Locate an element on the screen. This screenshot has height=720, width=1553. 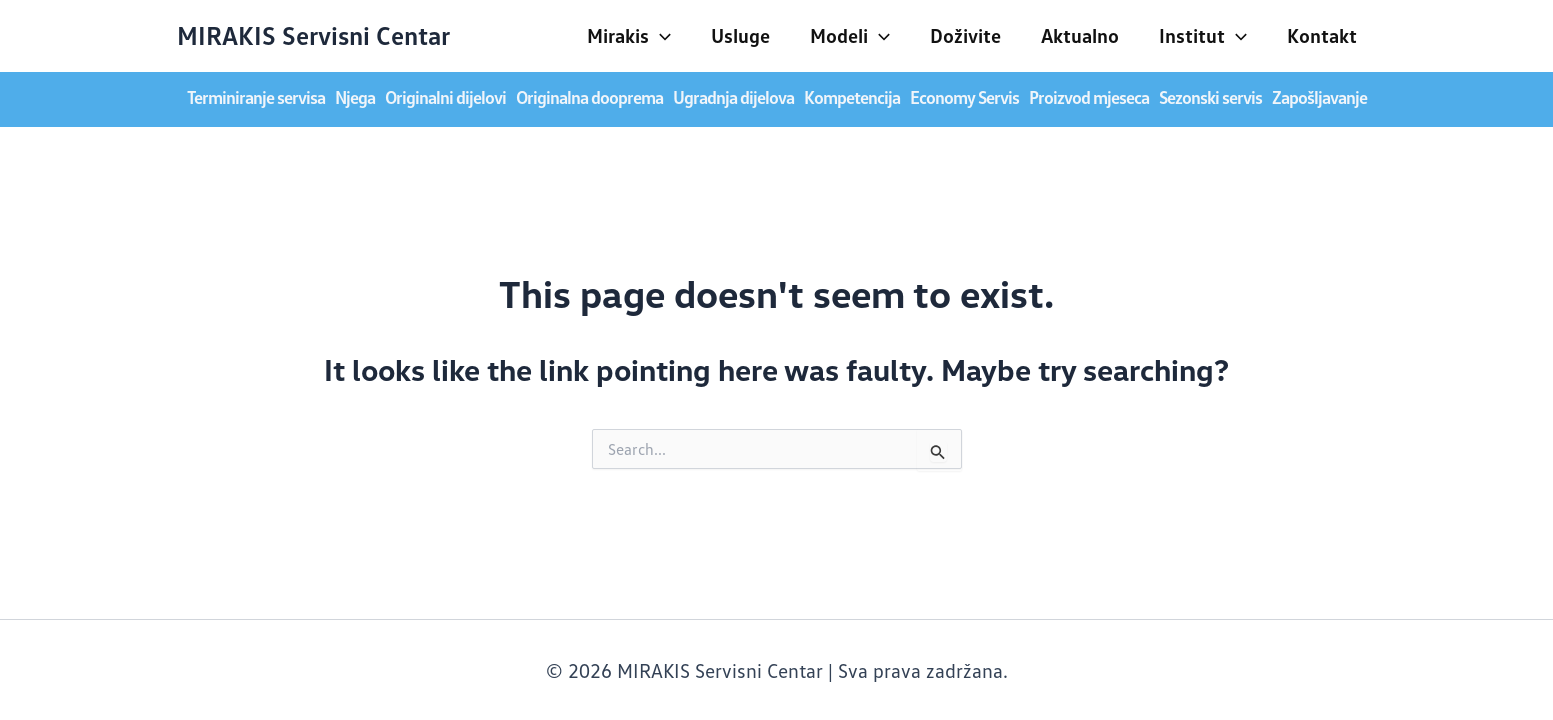
MIRAKIS Servisni Centar is located at coordinates (313, 35).